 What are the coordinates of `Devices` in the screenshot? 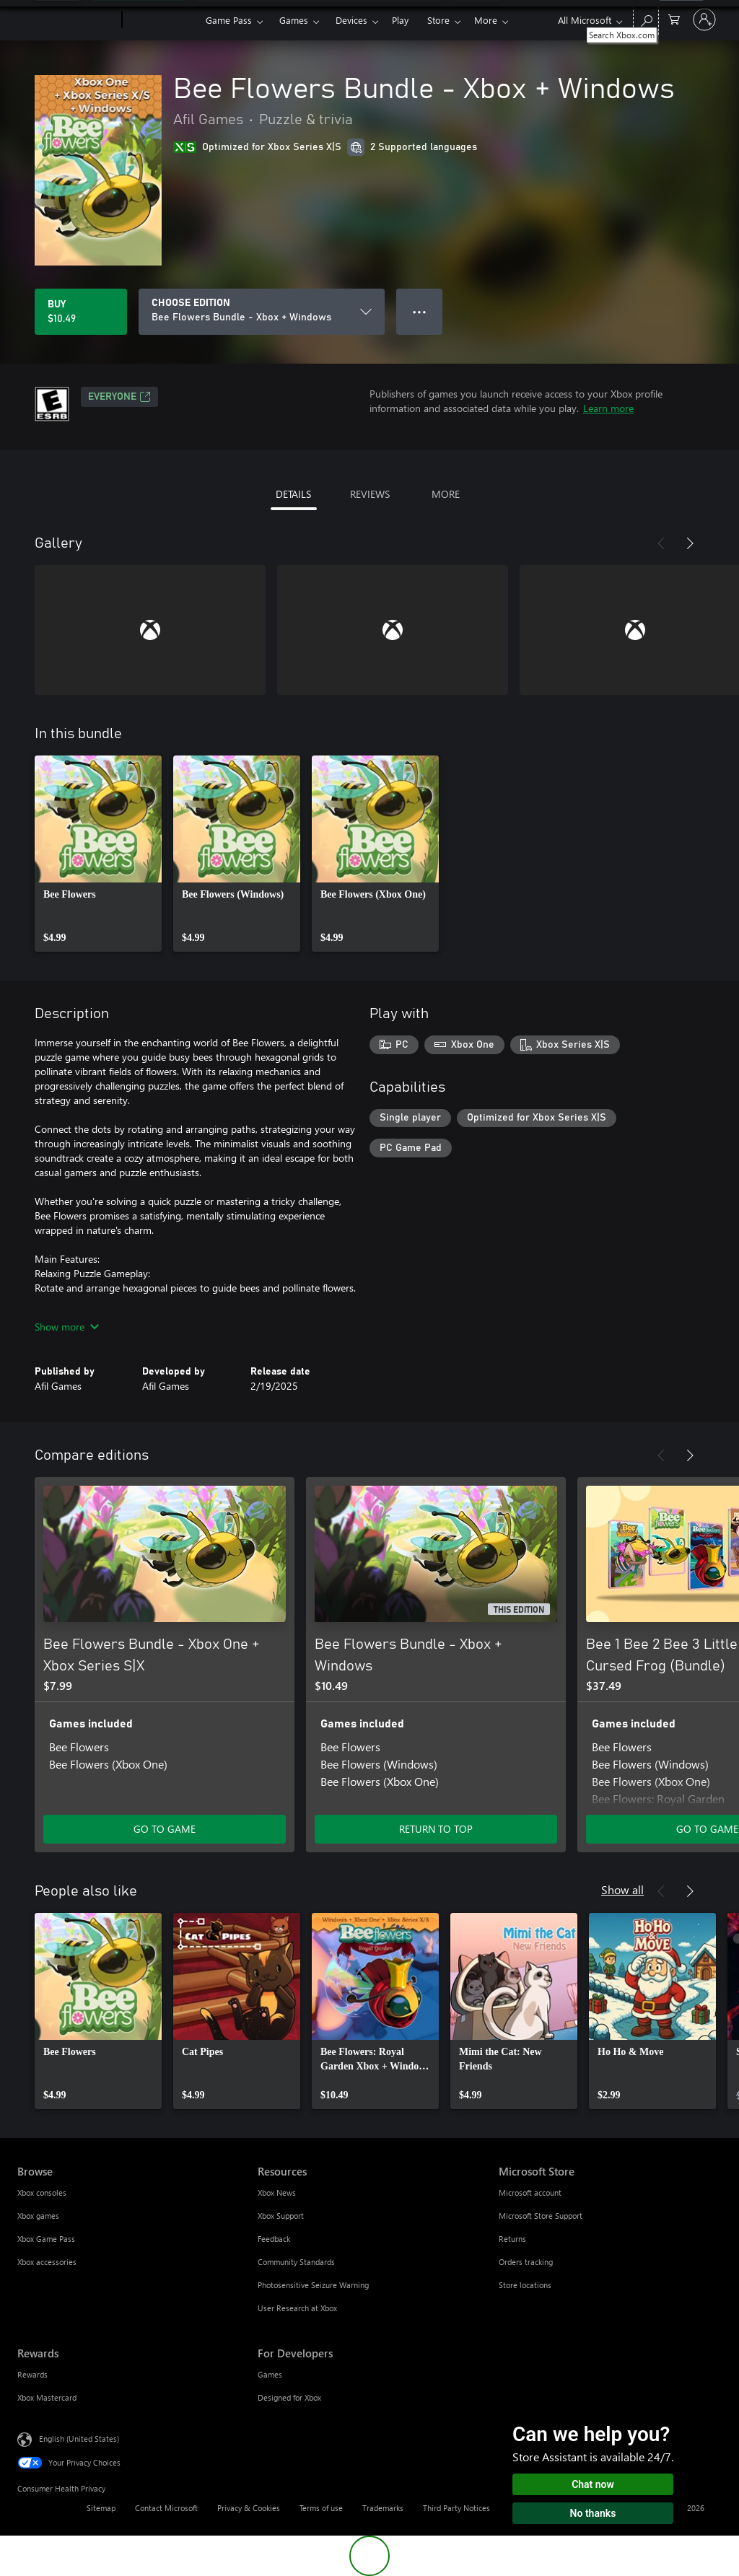 It's located at (351, 20).